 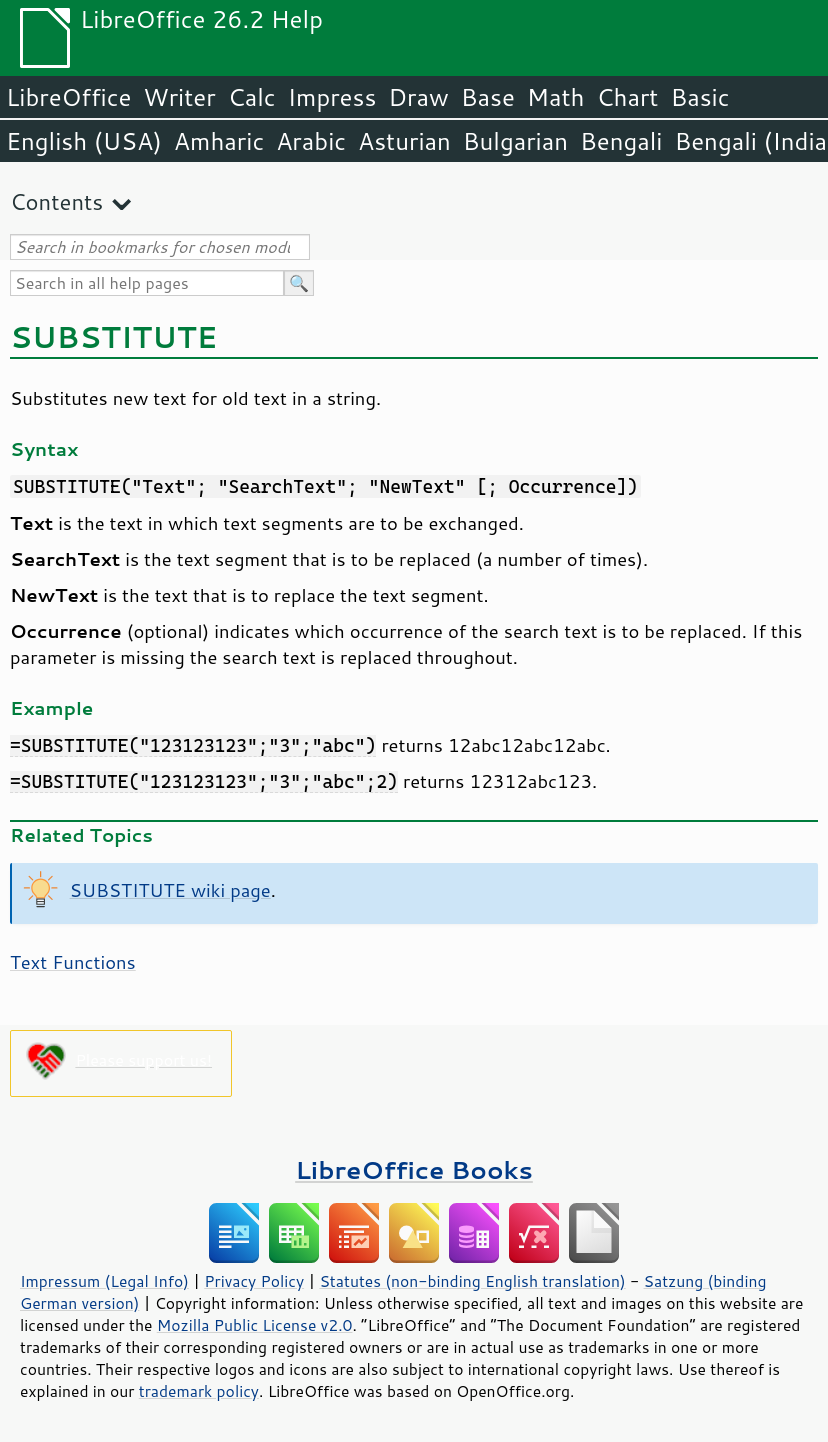 I want to click on Bulgarian, so click(x=515, y=141).